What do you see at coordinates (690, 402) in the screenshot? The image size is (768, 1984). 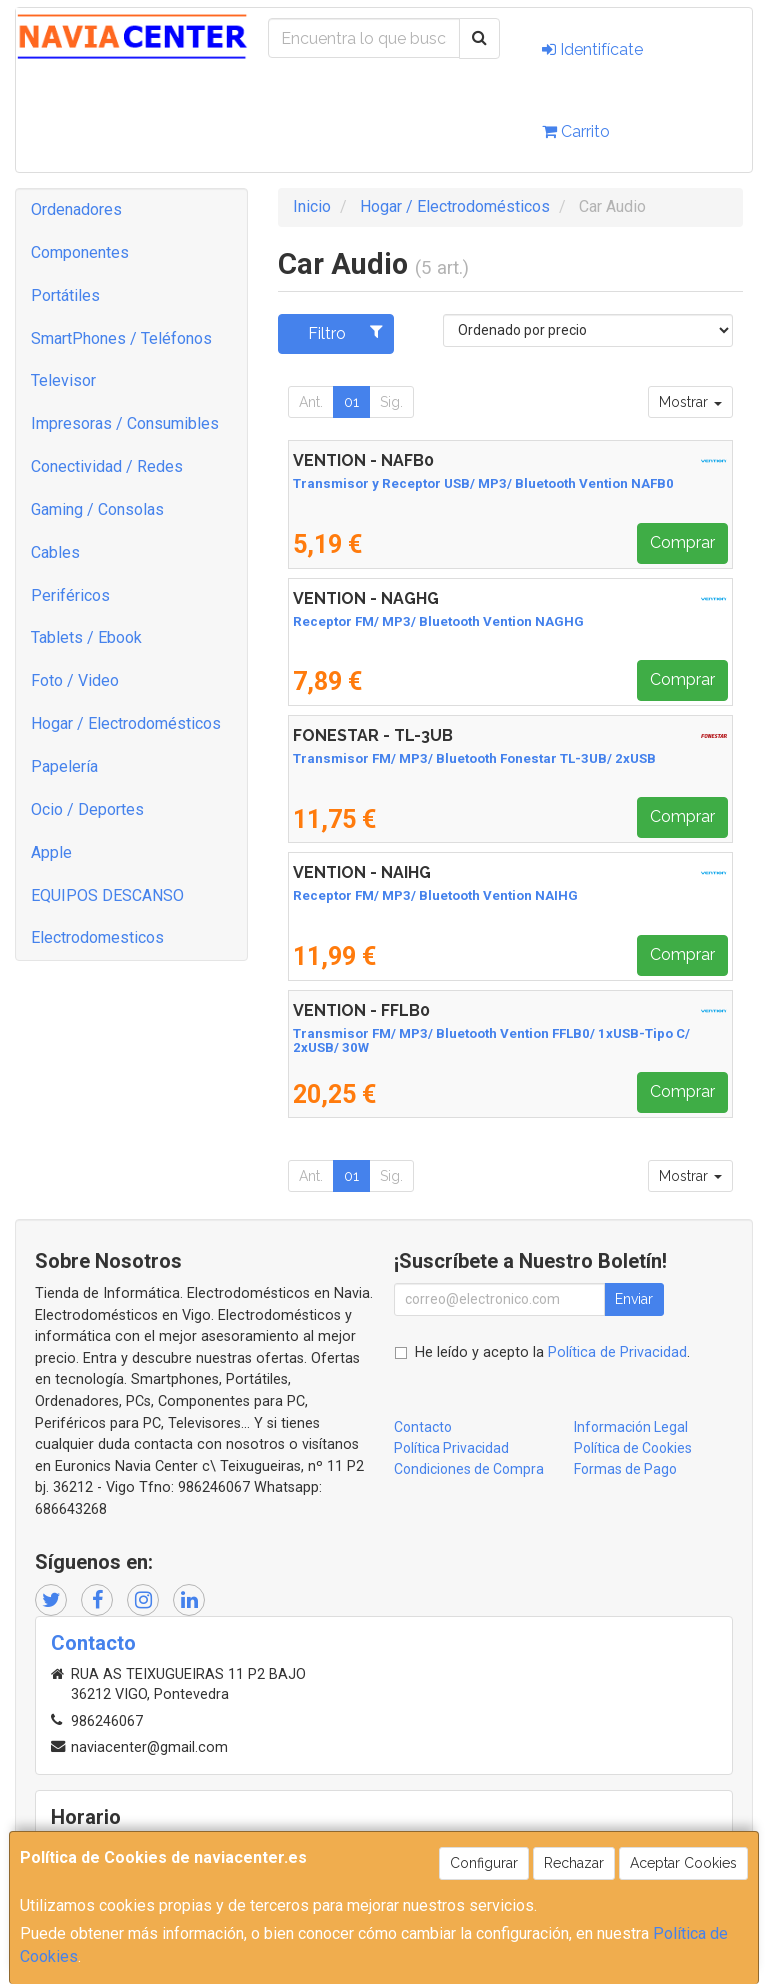 I see `Mostrar [button]` at bounding box center [690, 402].